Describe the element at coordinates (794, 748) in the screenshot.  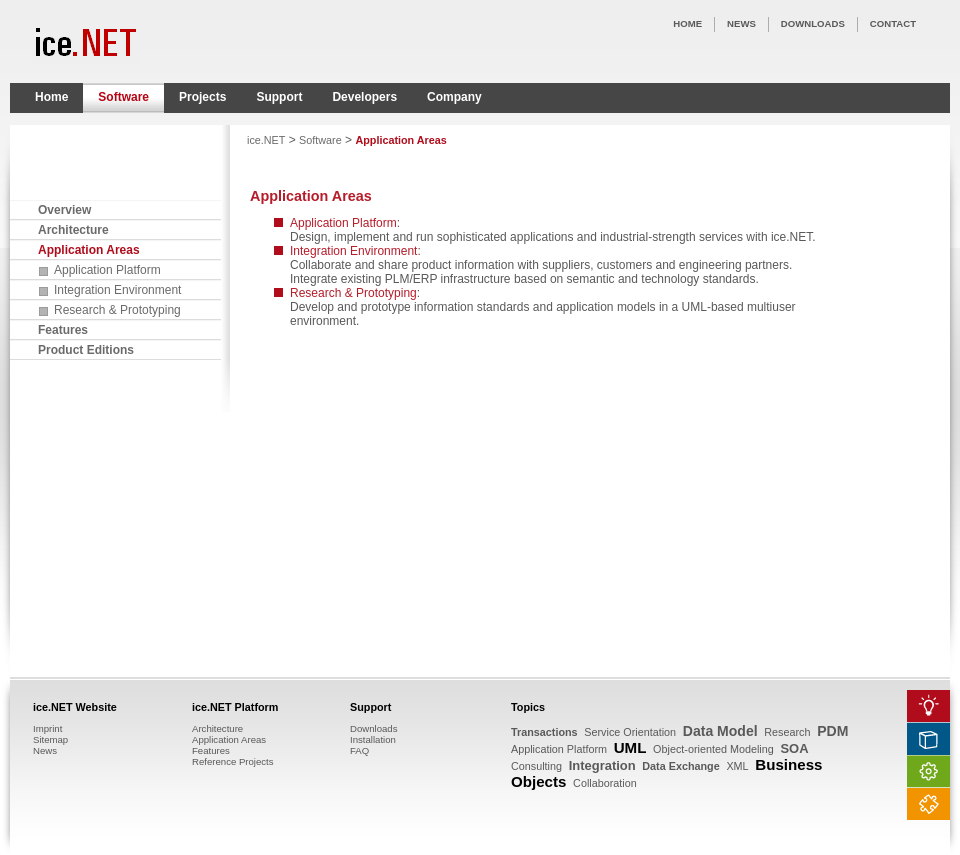
I see `SOA` at that location.